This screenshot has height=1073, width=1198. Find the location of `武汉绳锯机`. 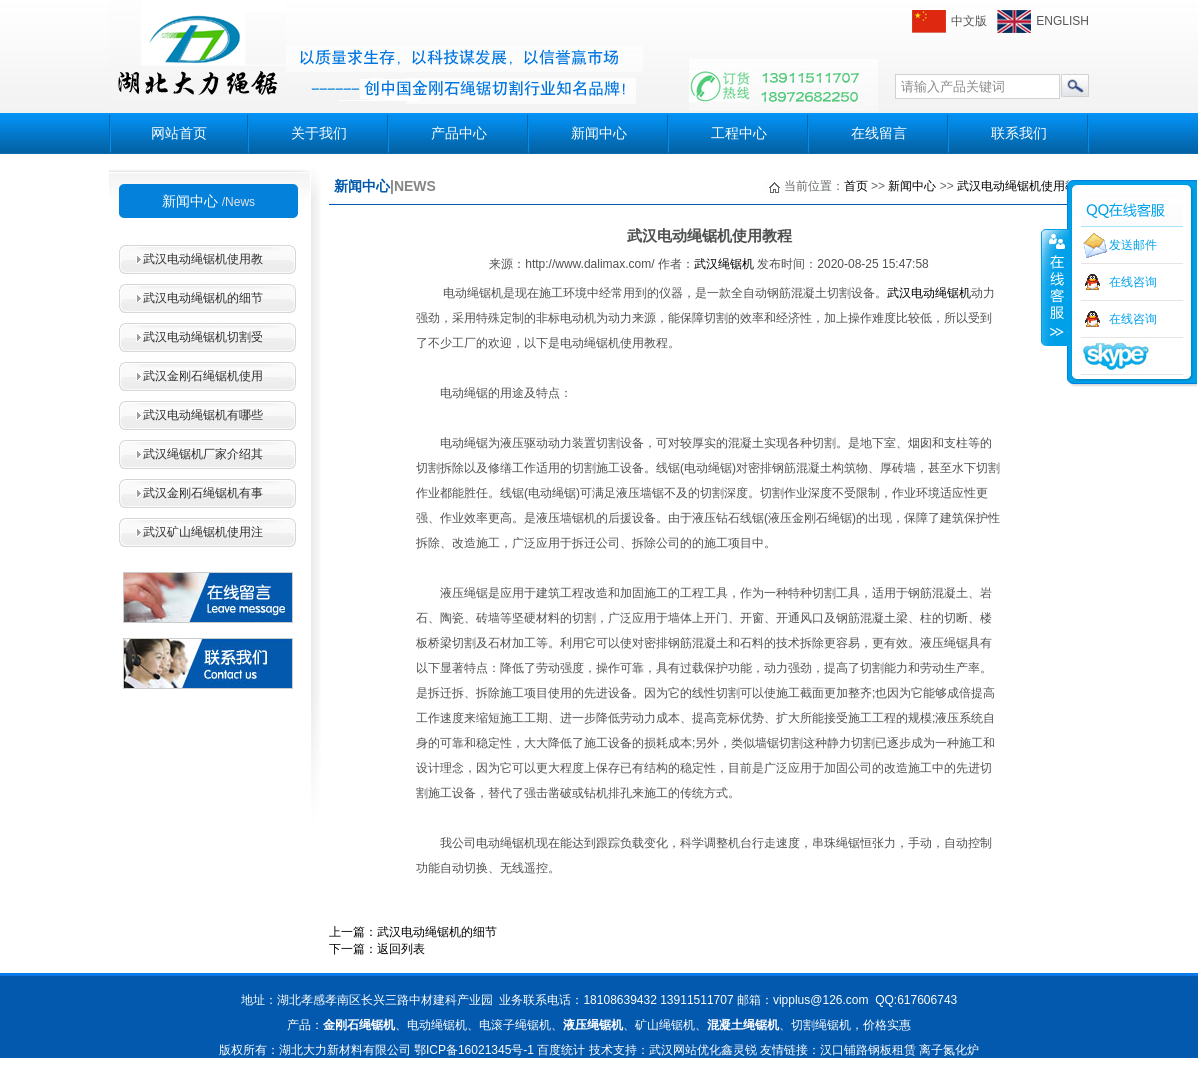

武汉绳锯机 is located at coordinates (724, 264).